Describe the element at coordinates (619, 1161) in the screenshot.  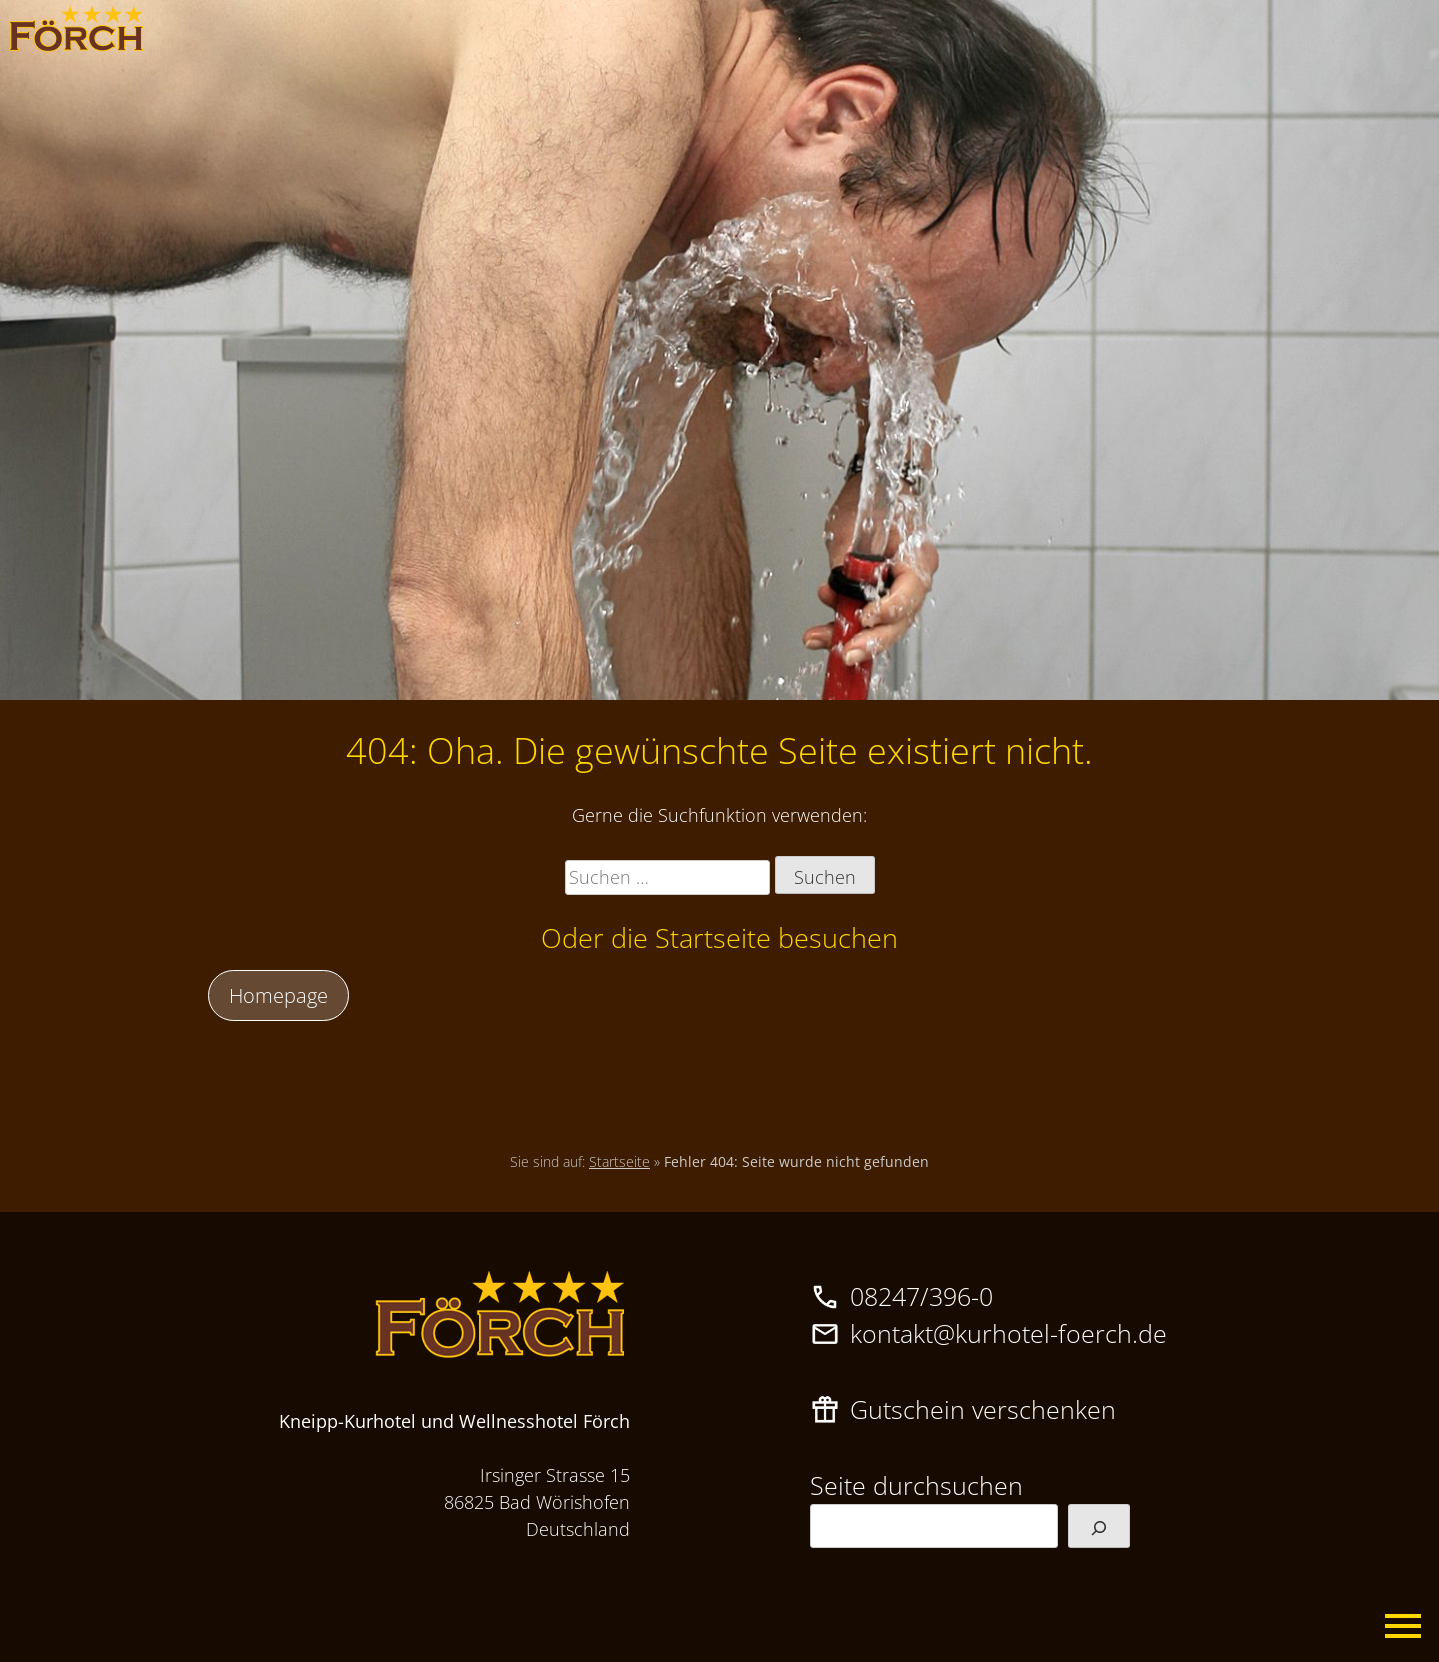
I see `Startseite` at that location.